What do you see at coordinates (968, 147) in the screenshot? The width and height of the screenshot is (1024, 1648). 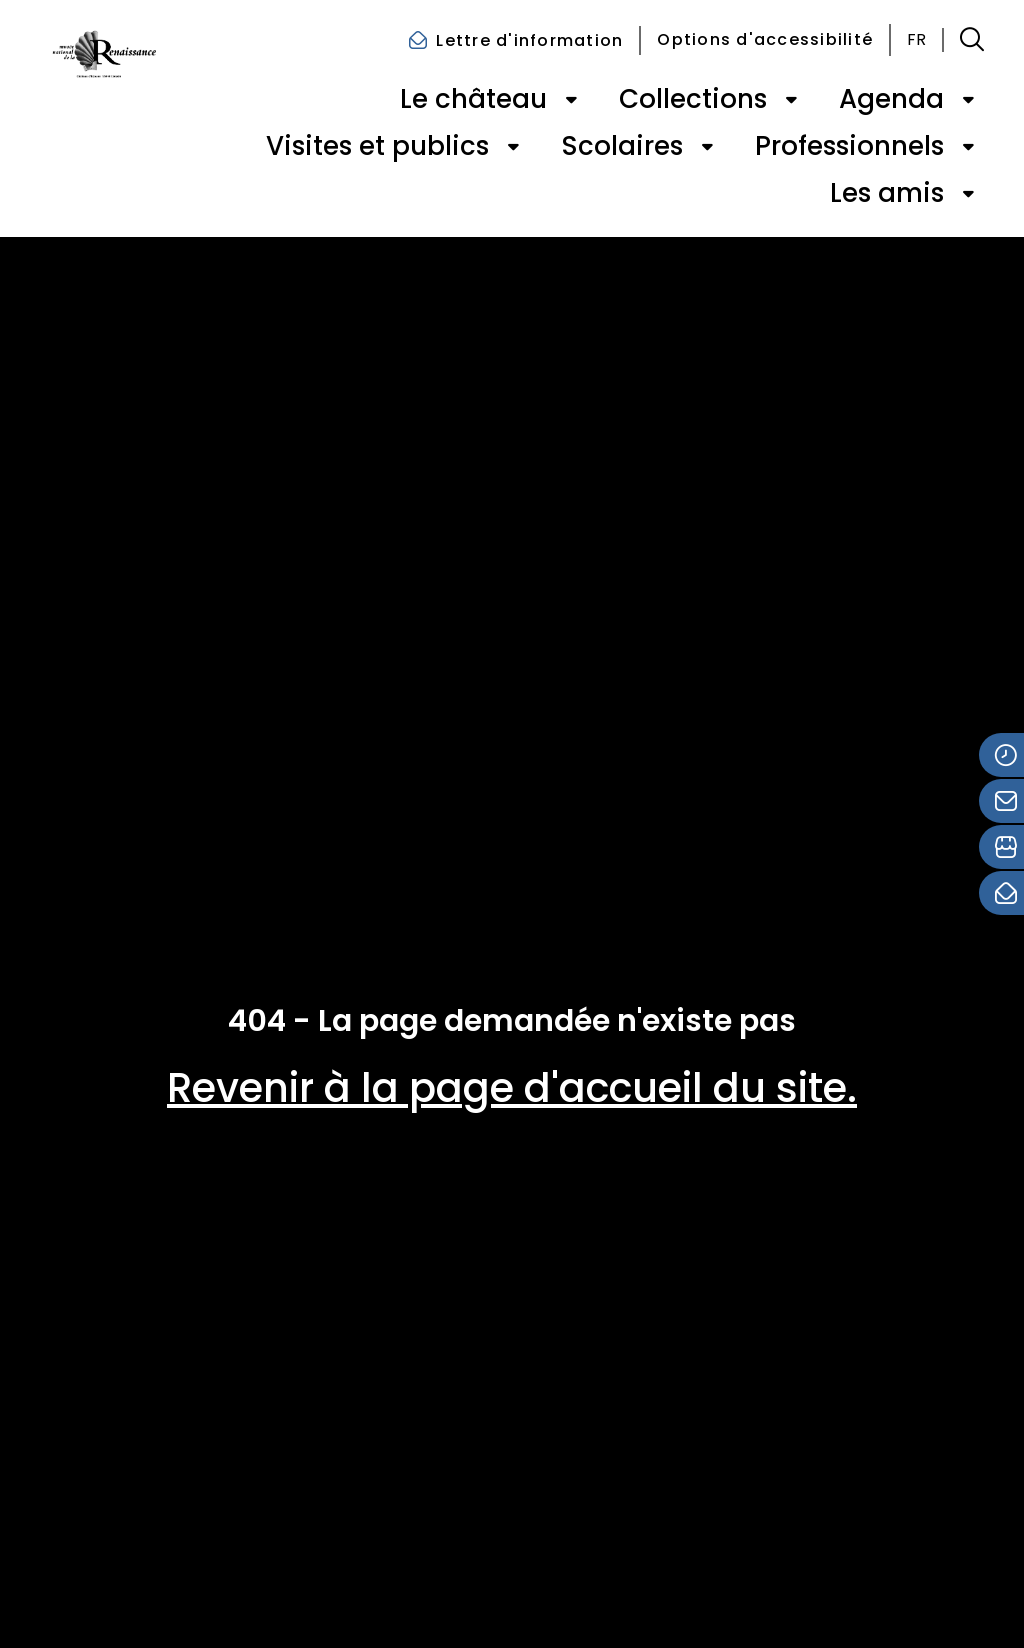 I see `[Ouvrir le sous-menu de « Professionnels »]` at bounding box center [968, 147].